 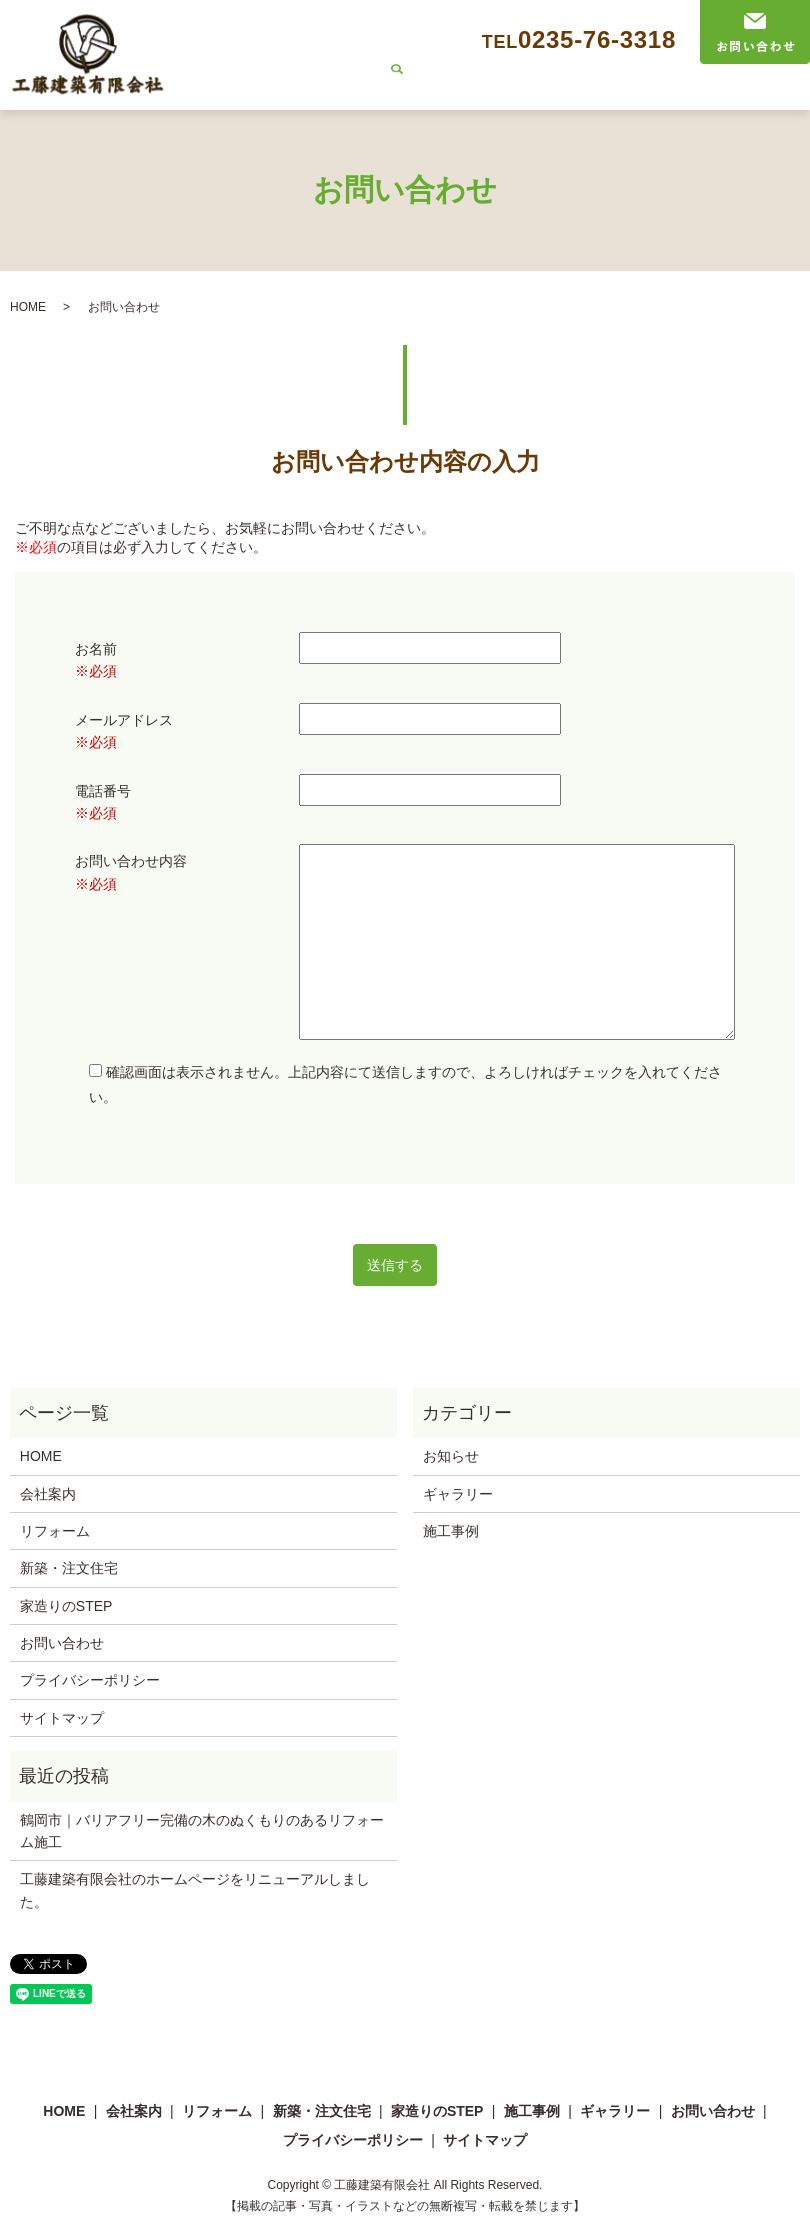 What do you see at coordinates (62, 1643) in the screenshot?
I see `お問い合わせ` at bounding box center [62, 1643].